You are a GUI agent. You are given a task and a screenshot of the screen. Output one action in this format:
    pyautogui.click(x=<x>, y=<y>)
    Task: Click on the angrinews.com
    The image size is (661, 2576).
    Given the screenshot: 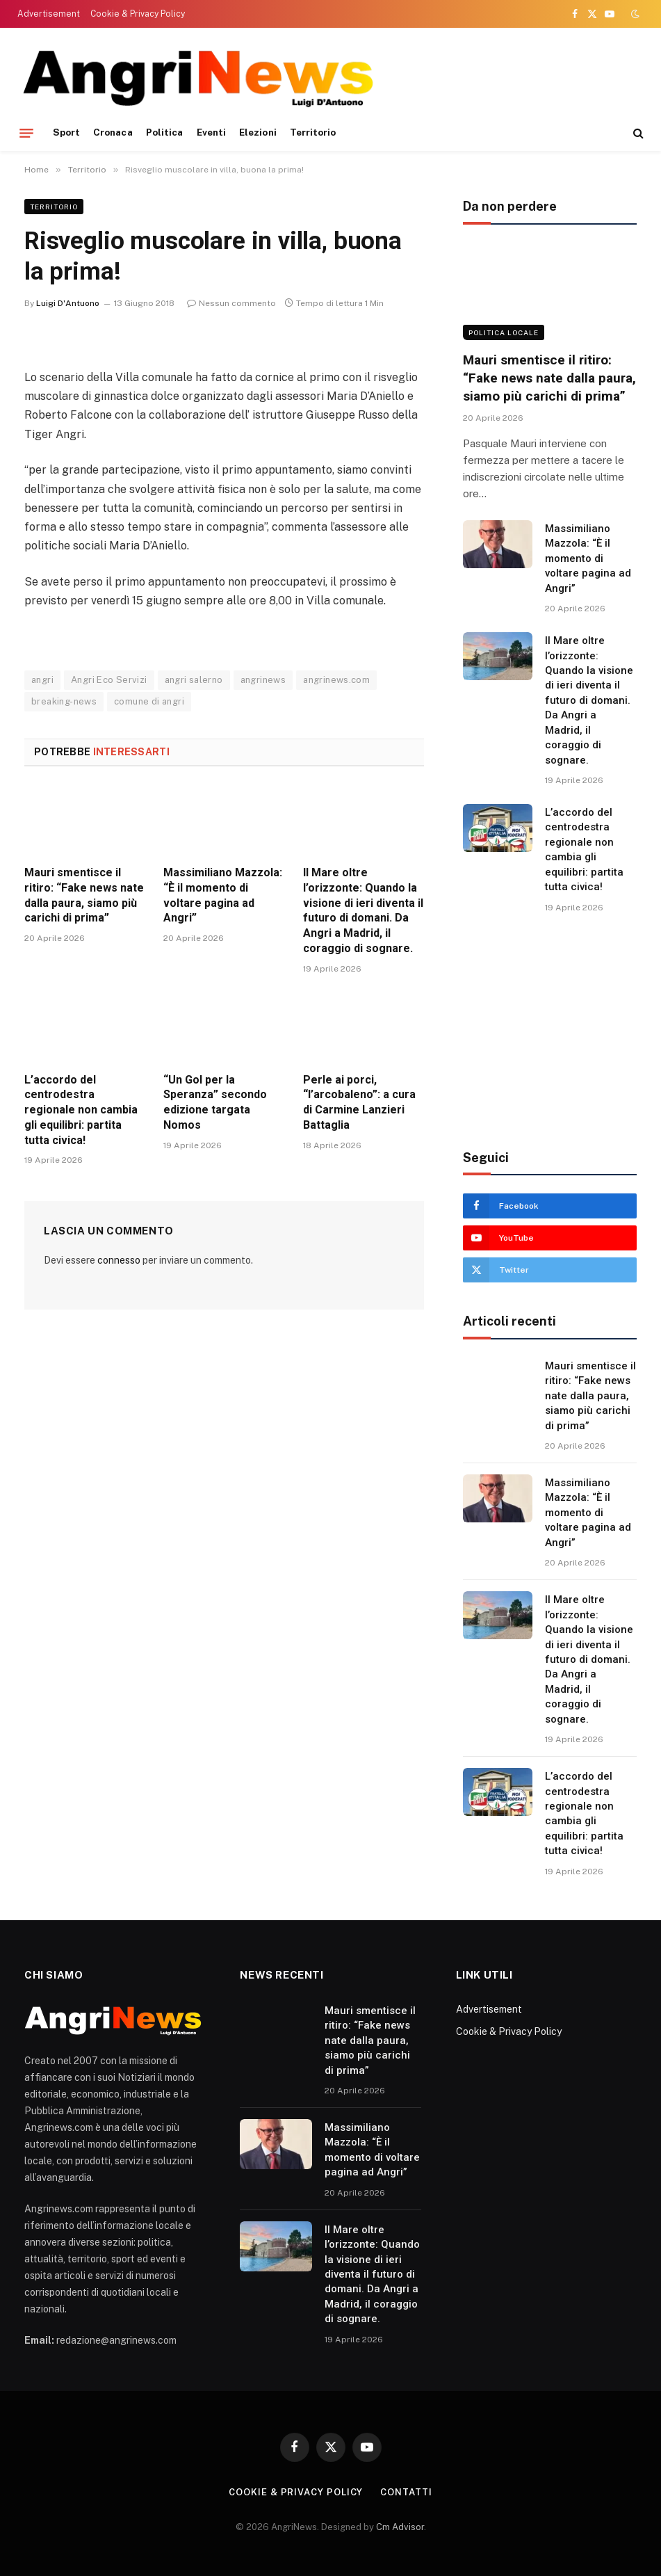 What is the action you would take?
    pyautogui.click(x=336, y=680)
    